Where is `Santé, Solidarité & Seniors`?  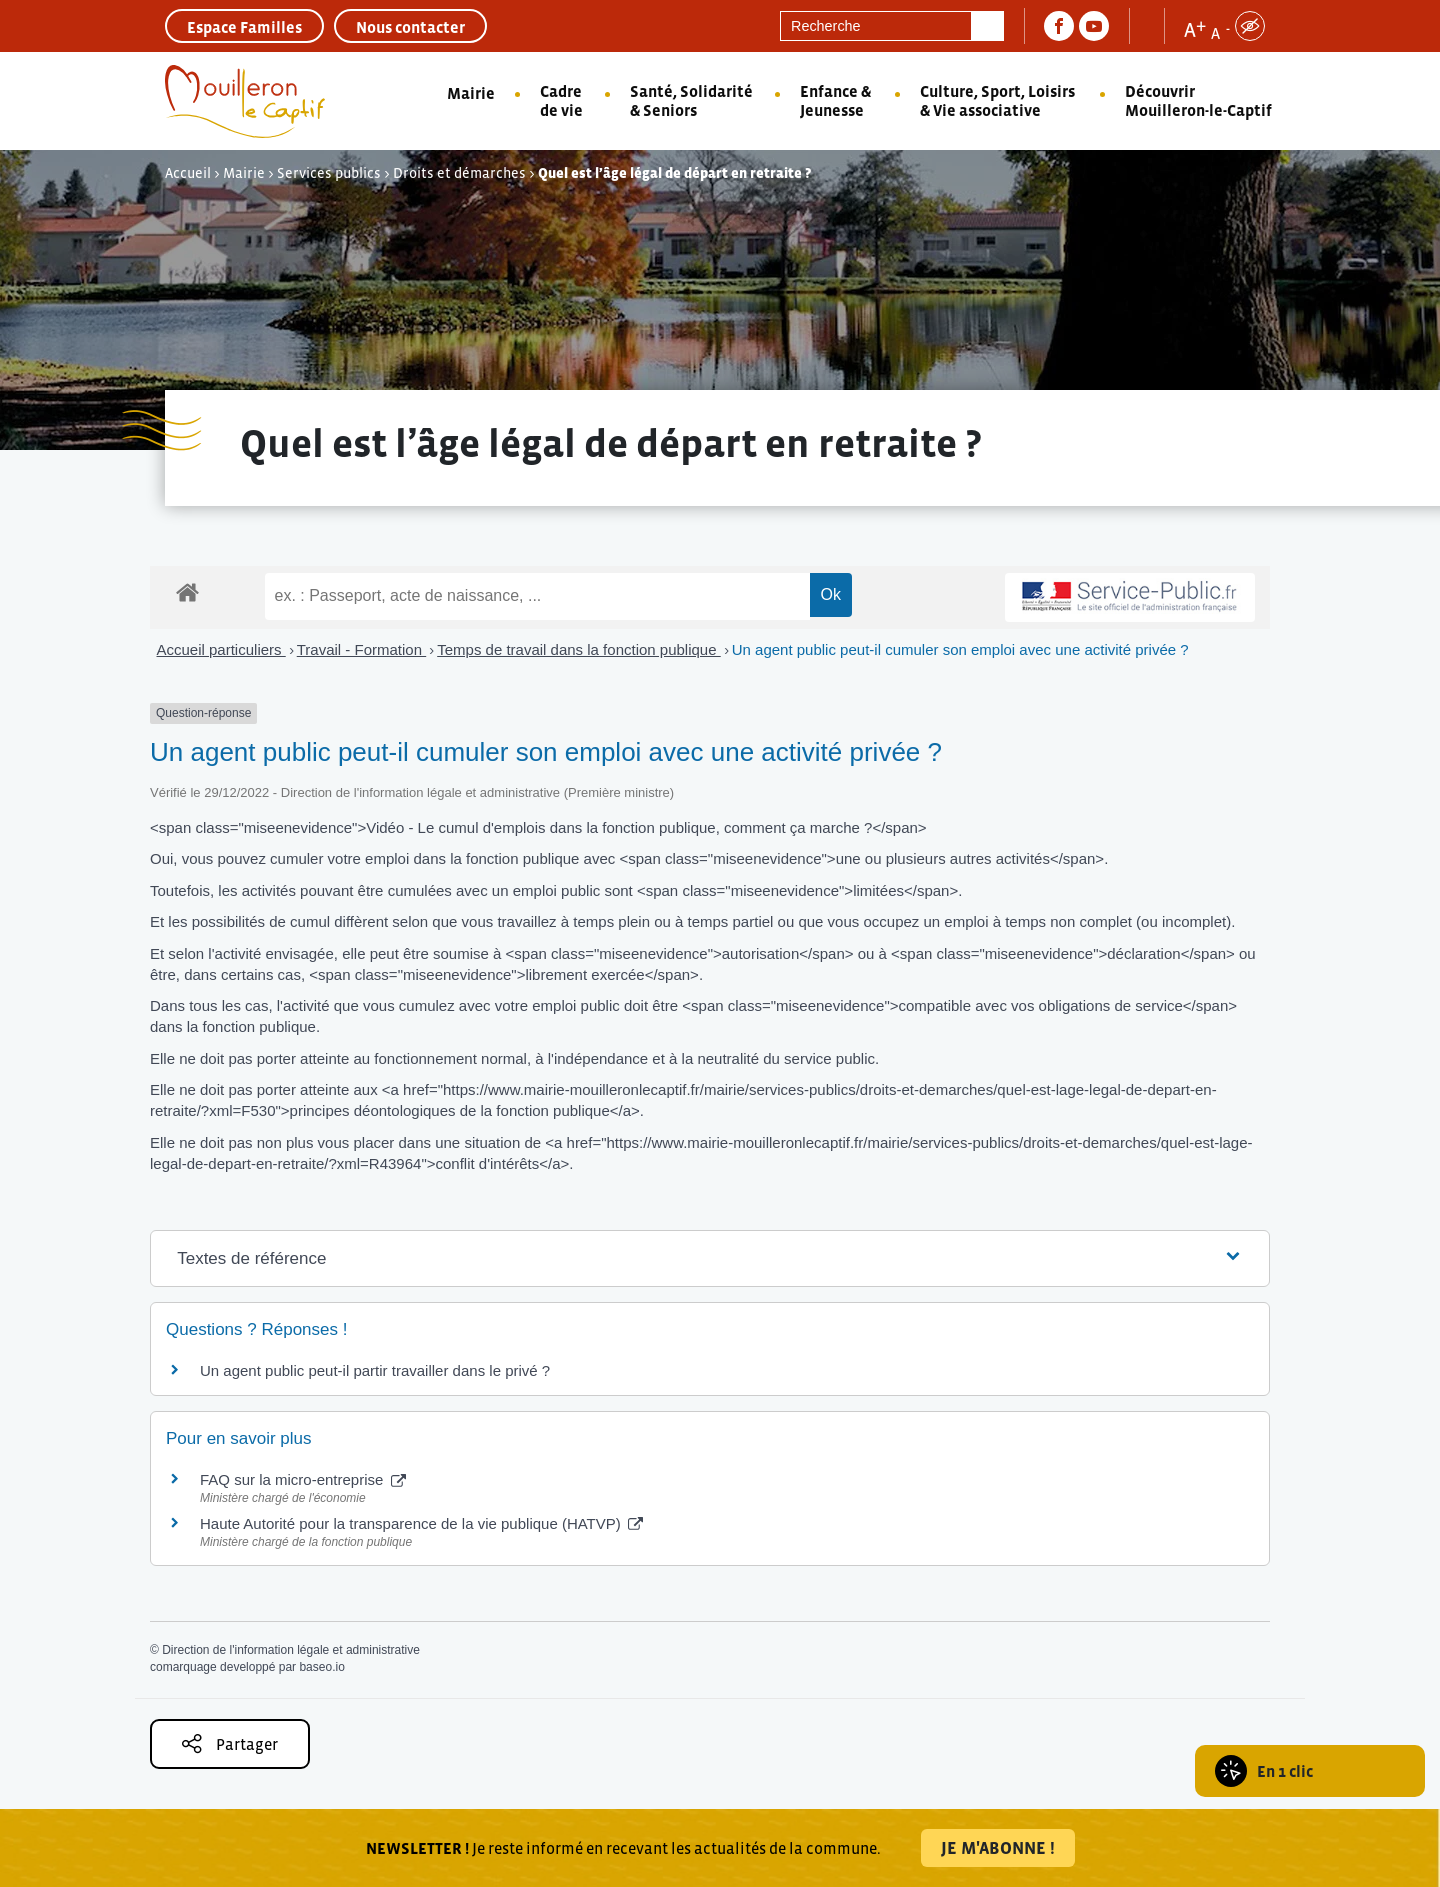
Santé, Solidarité & Seniors is located at coordinates (691, 100).